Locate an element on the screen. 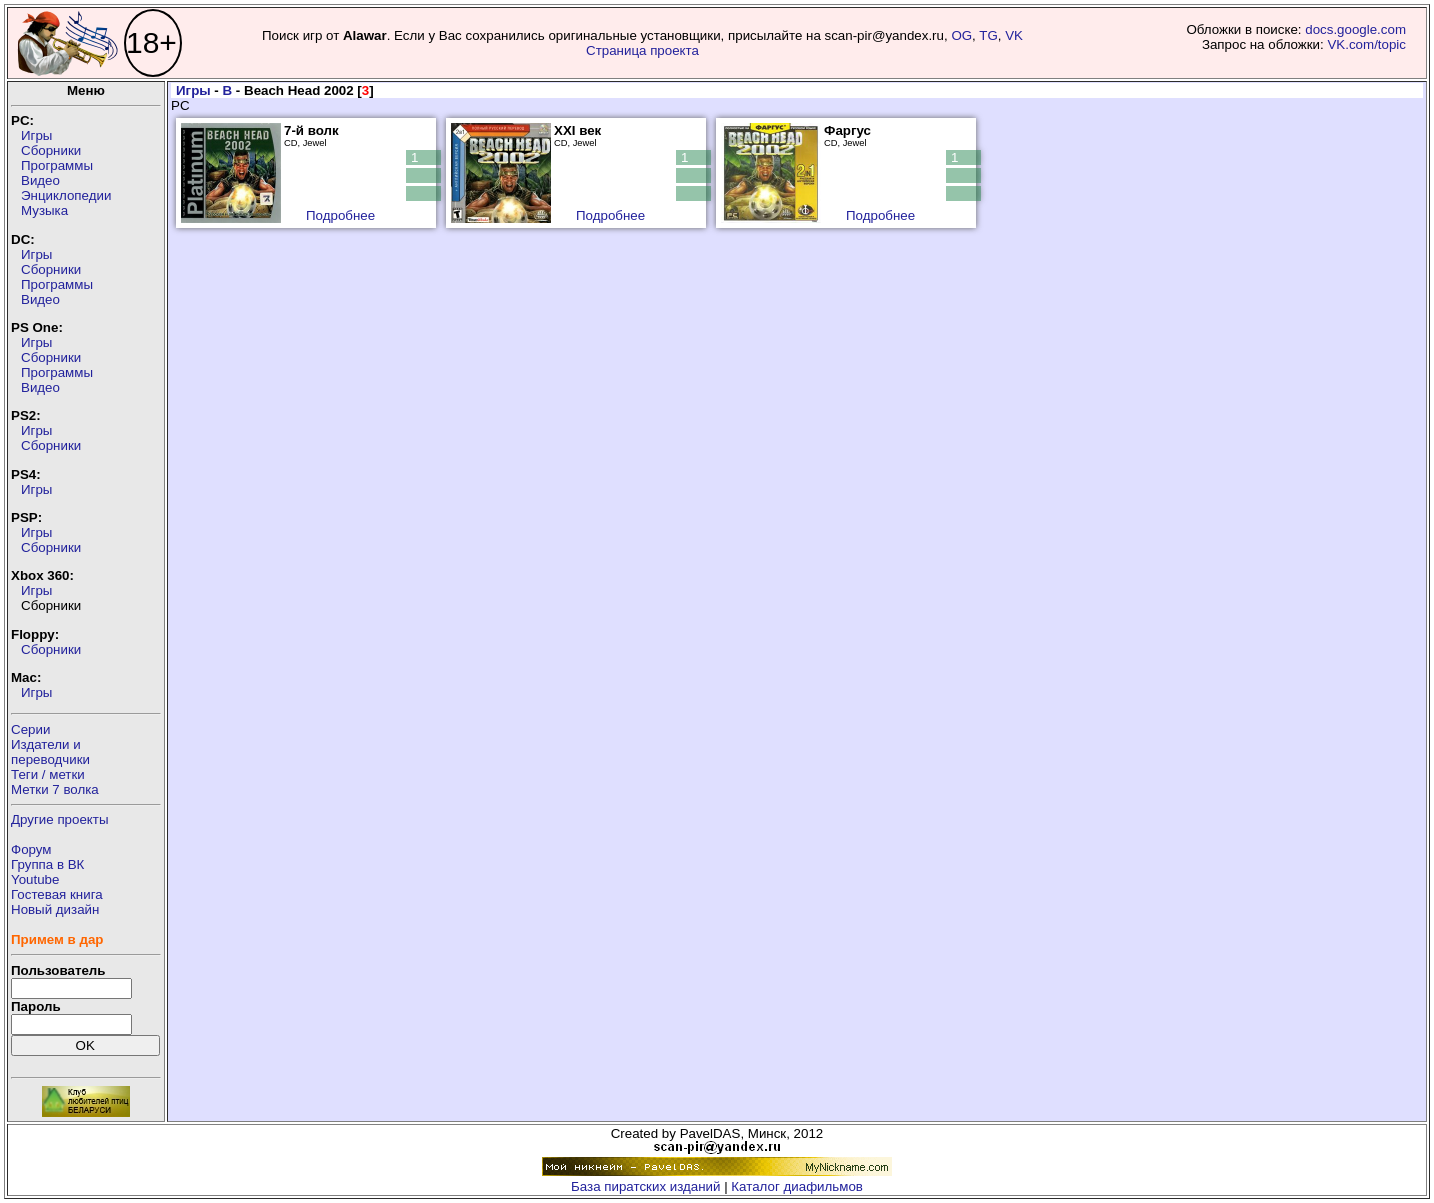 This screenshot has width=1434, height=1203. Теги / метки is located at coordinates (48, 774).